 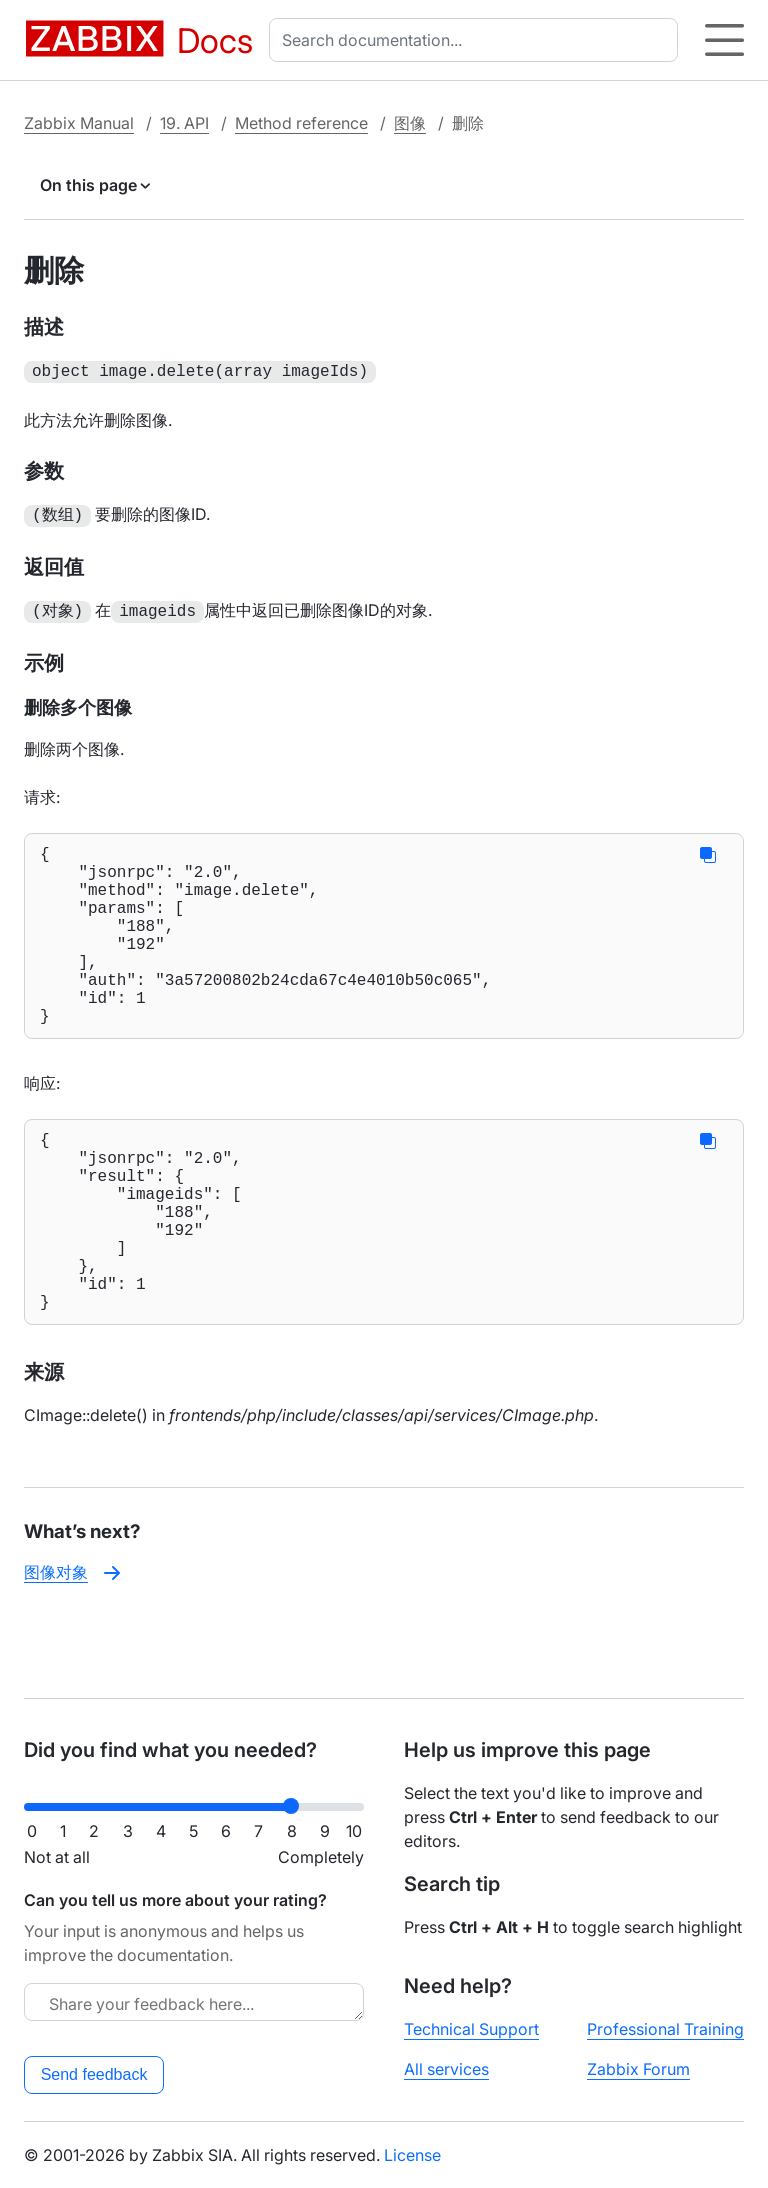 I want to click on 19. API, so click(x=184, y=123).